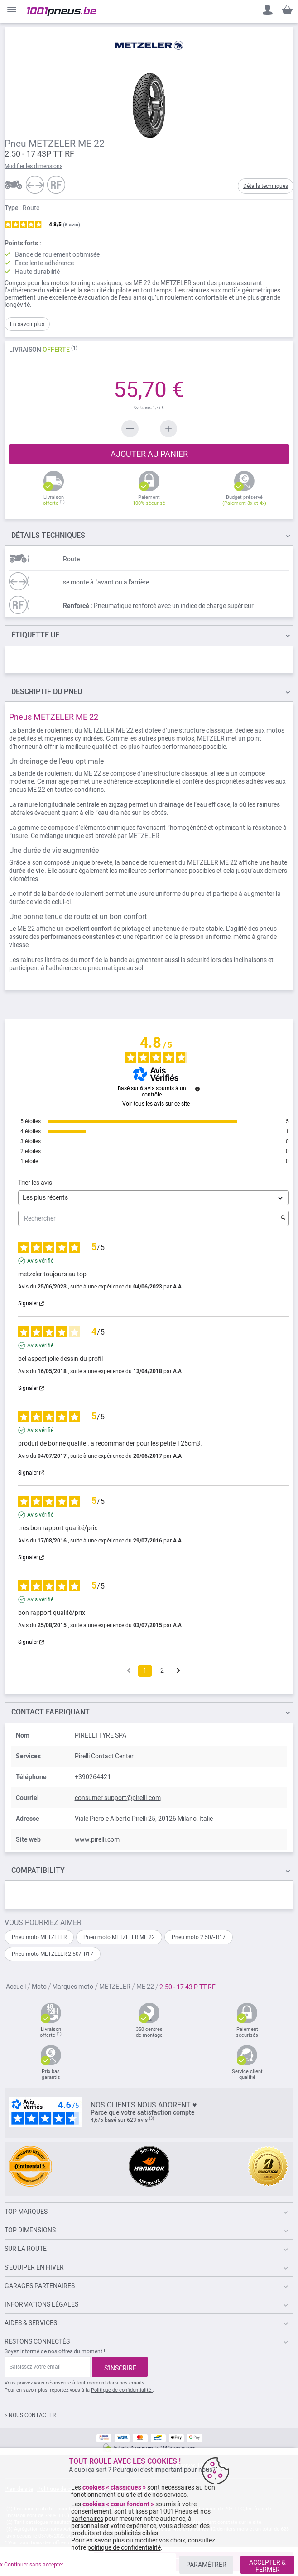 The width and height of the screenshot is (298, 2576). What do you see at coordinates (153, 1197) in the screenshot?
I see `[Trier les avis (mise à jour automatique après sélection)]` at bounding box center [153, 1197].